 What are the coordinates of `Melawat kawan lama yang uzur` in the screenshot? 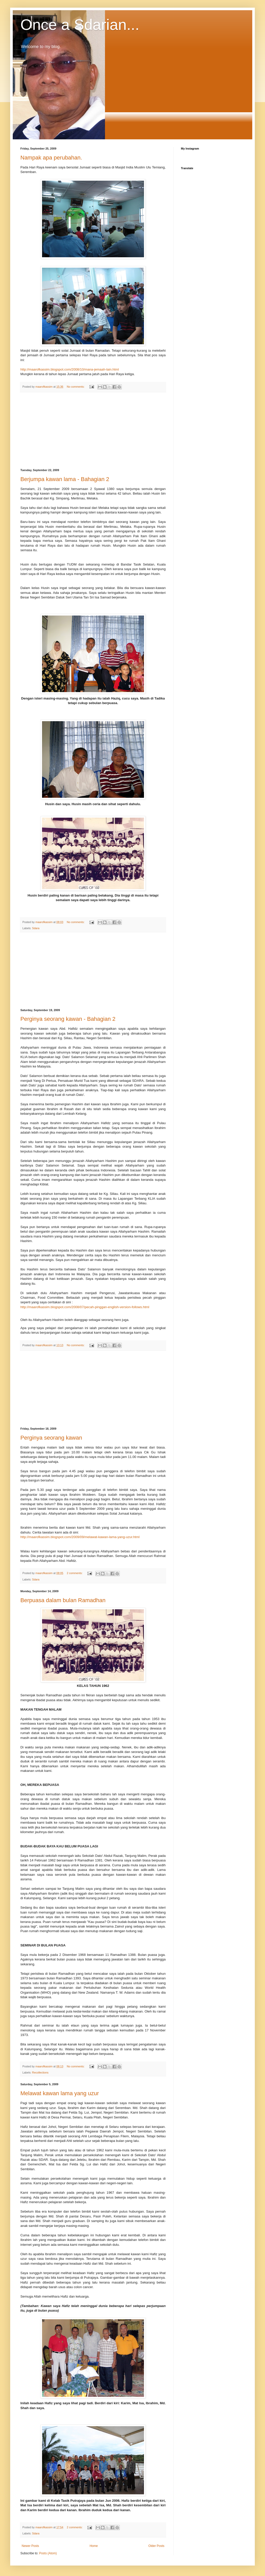 It's located at (59, 2093).